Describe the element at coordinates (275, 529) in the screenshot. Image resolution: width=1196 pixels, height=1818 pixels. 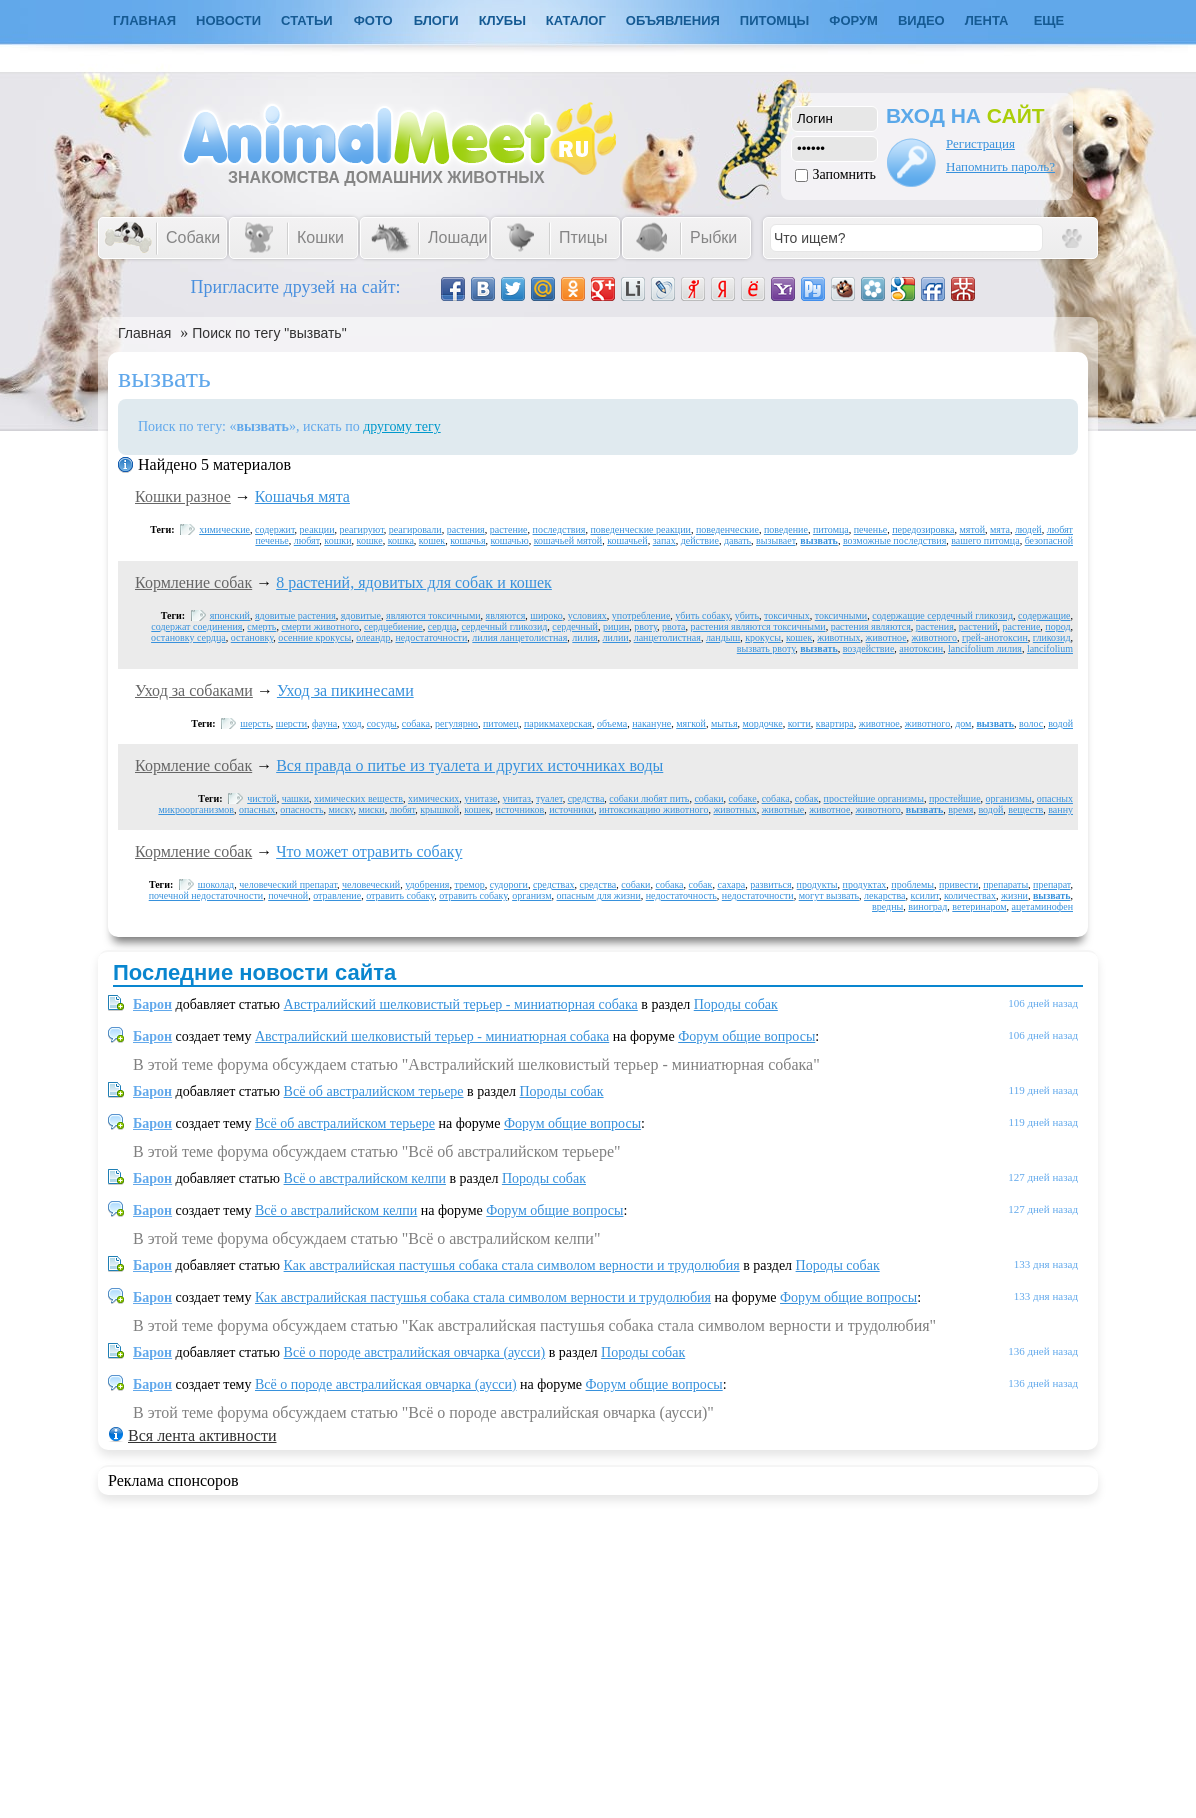
I see `содержит` at that location.